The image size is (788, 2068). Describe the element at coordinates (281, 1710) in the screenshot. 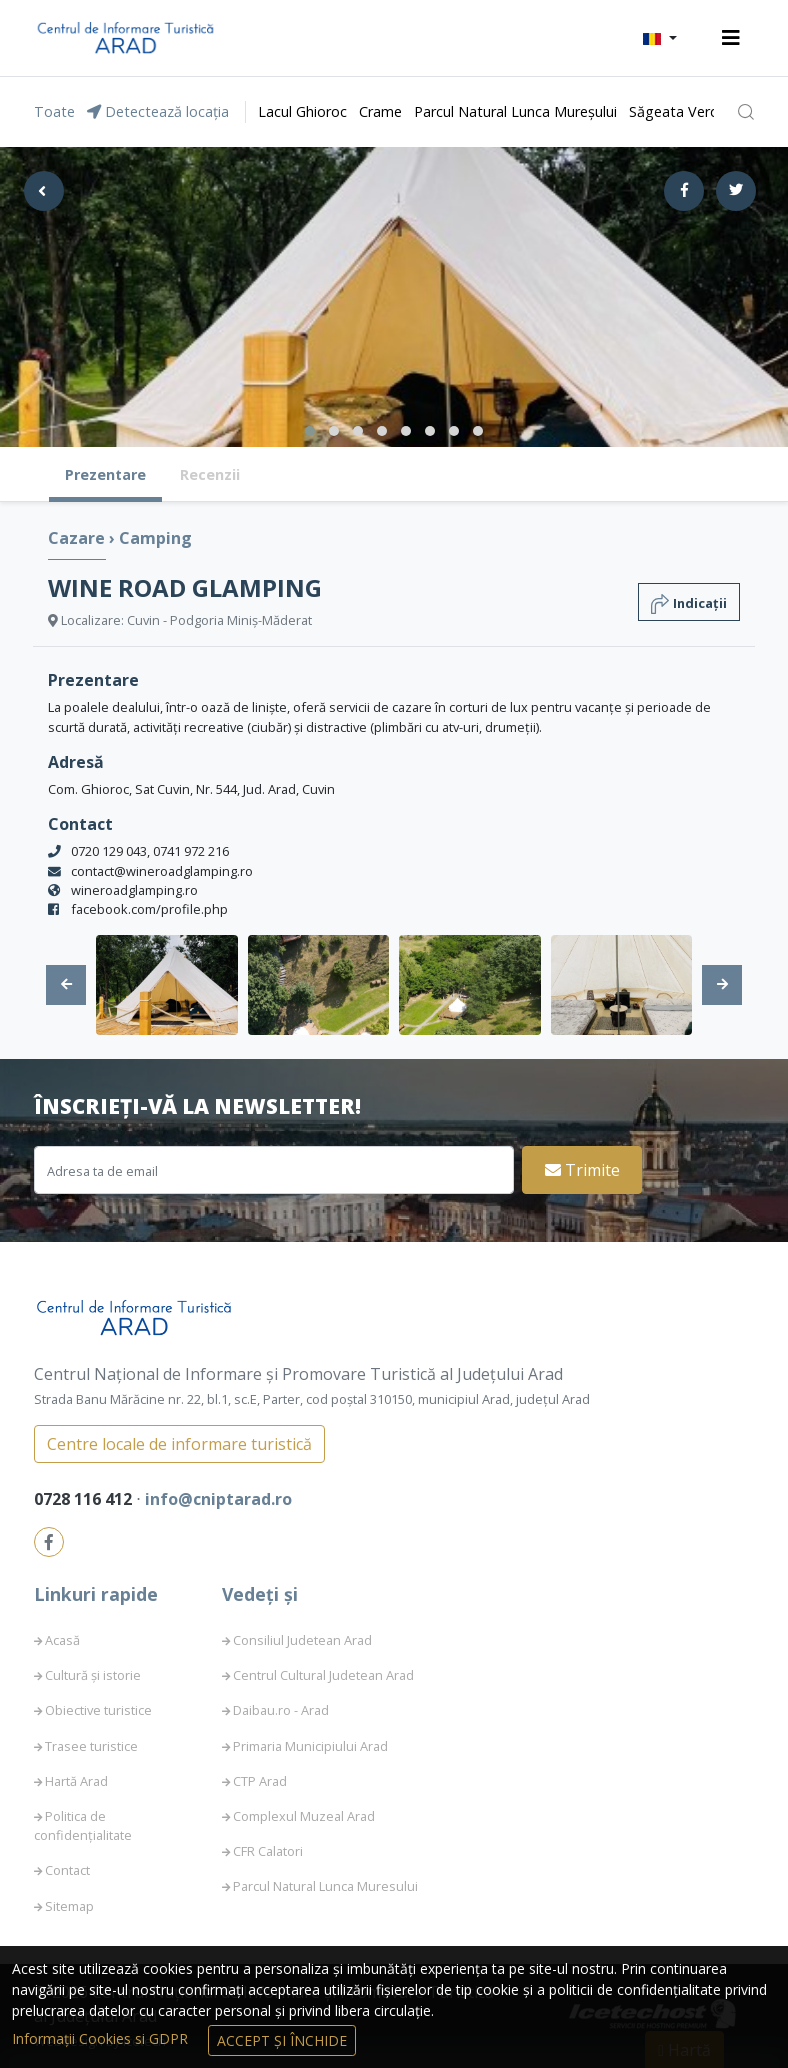

I see `Daibau.ro - Arad` at that location.